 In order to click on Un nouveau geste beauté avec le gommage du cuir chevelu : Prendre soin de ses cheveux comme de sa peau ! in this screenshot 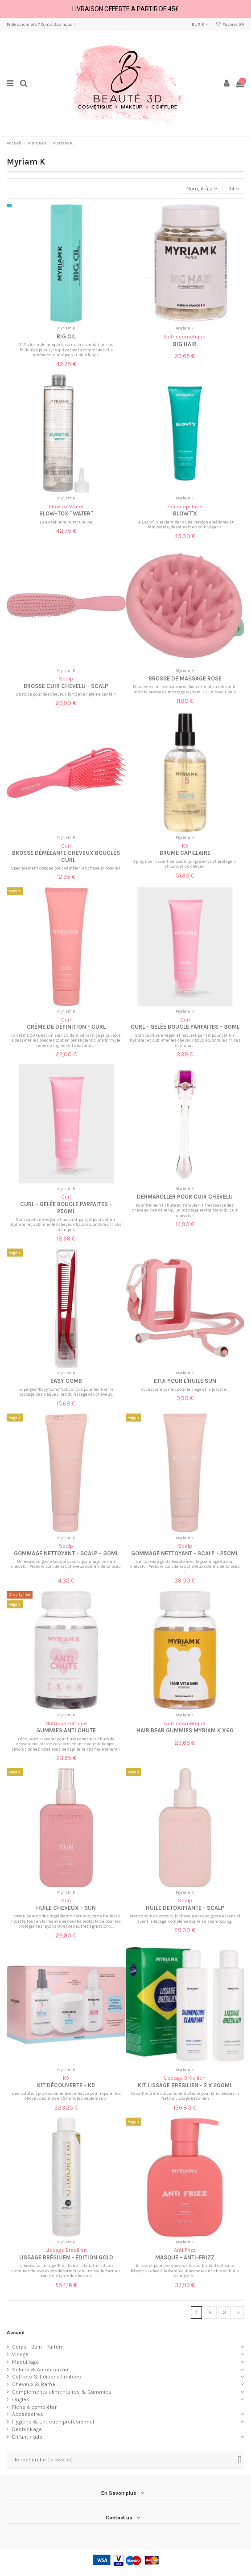, I will do `click(66, 1566)`.